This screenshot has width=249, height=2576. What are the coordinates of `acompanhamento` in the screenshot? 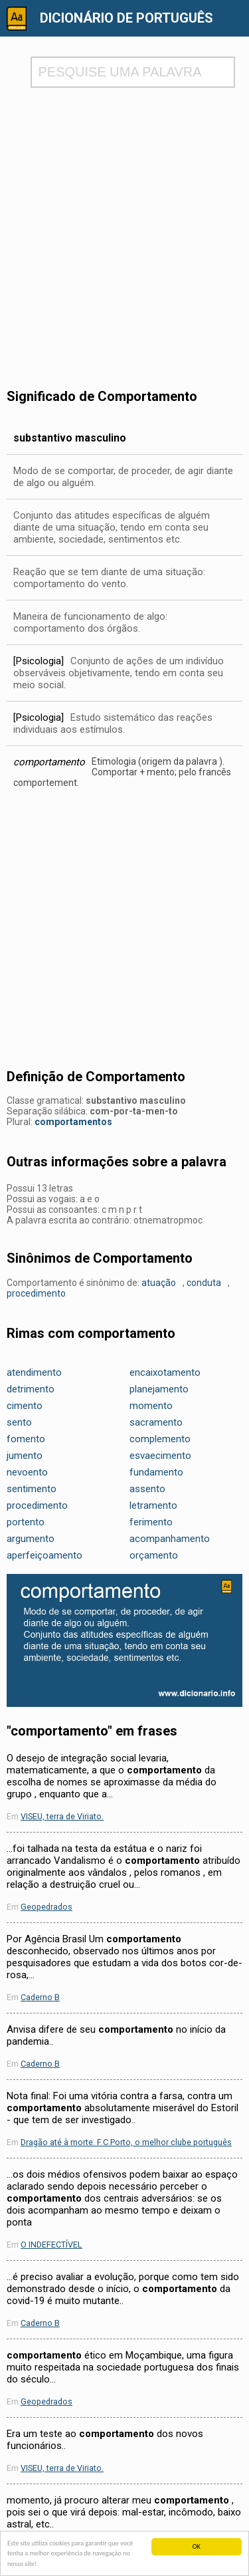 It's located at (169, 1539).